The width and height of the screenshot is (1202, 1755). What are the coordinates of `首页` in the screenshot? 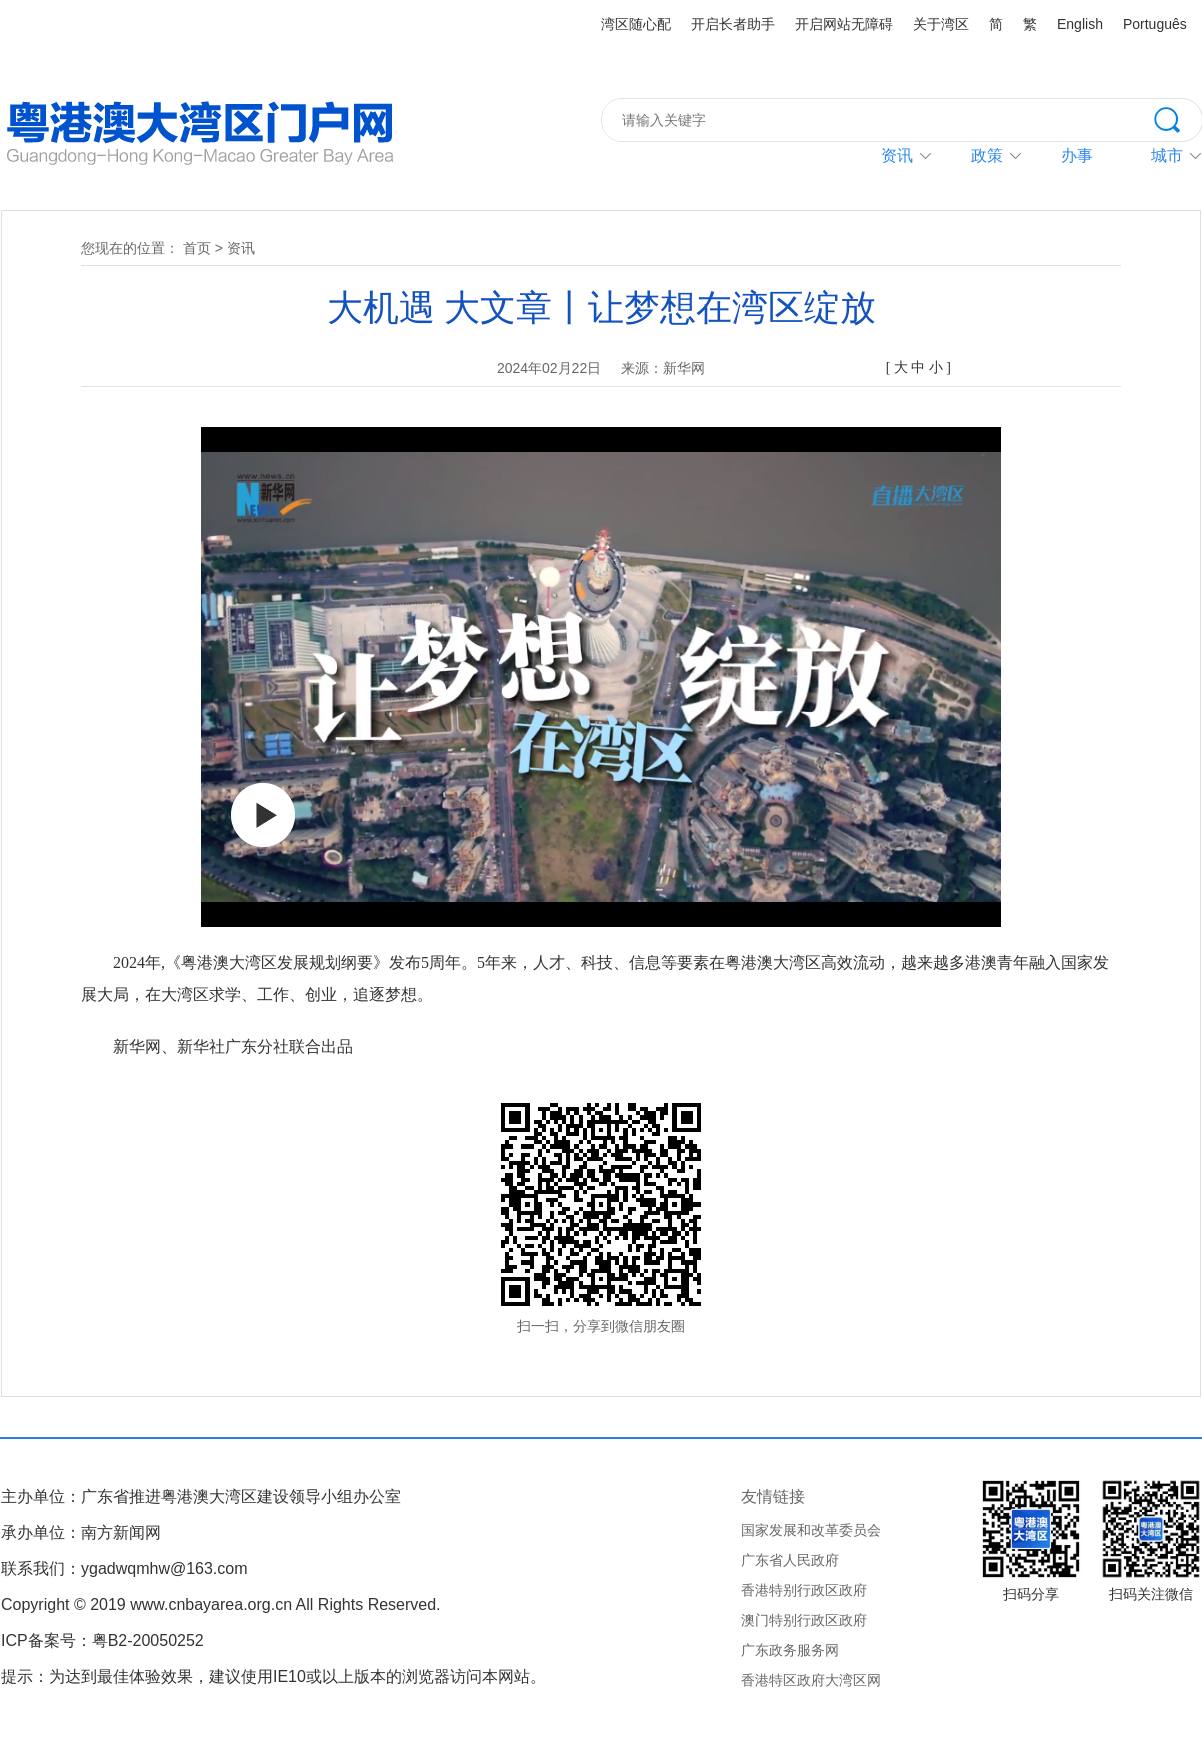 It's located at (197, 248).